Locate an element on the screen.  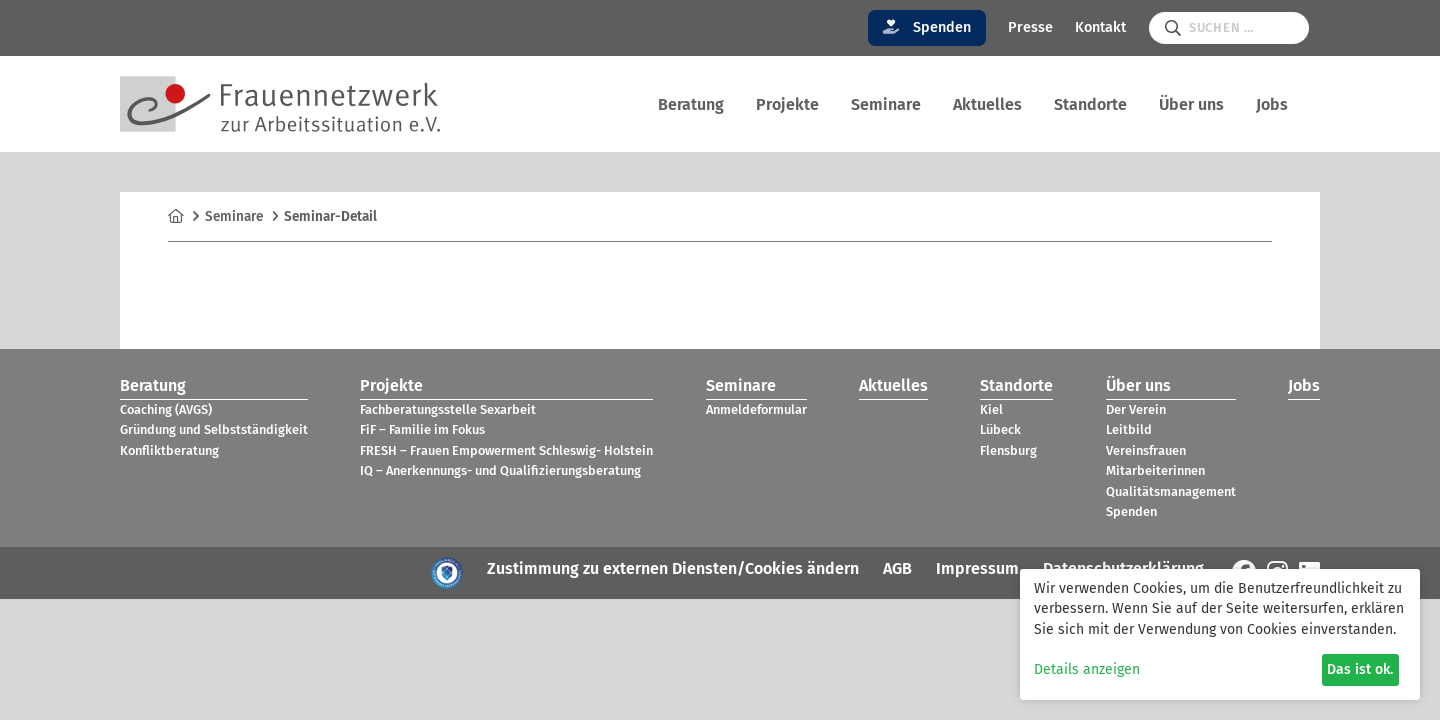
Stand­orte is located at coordinates (1090, 104).